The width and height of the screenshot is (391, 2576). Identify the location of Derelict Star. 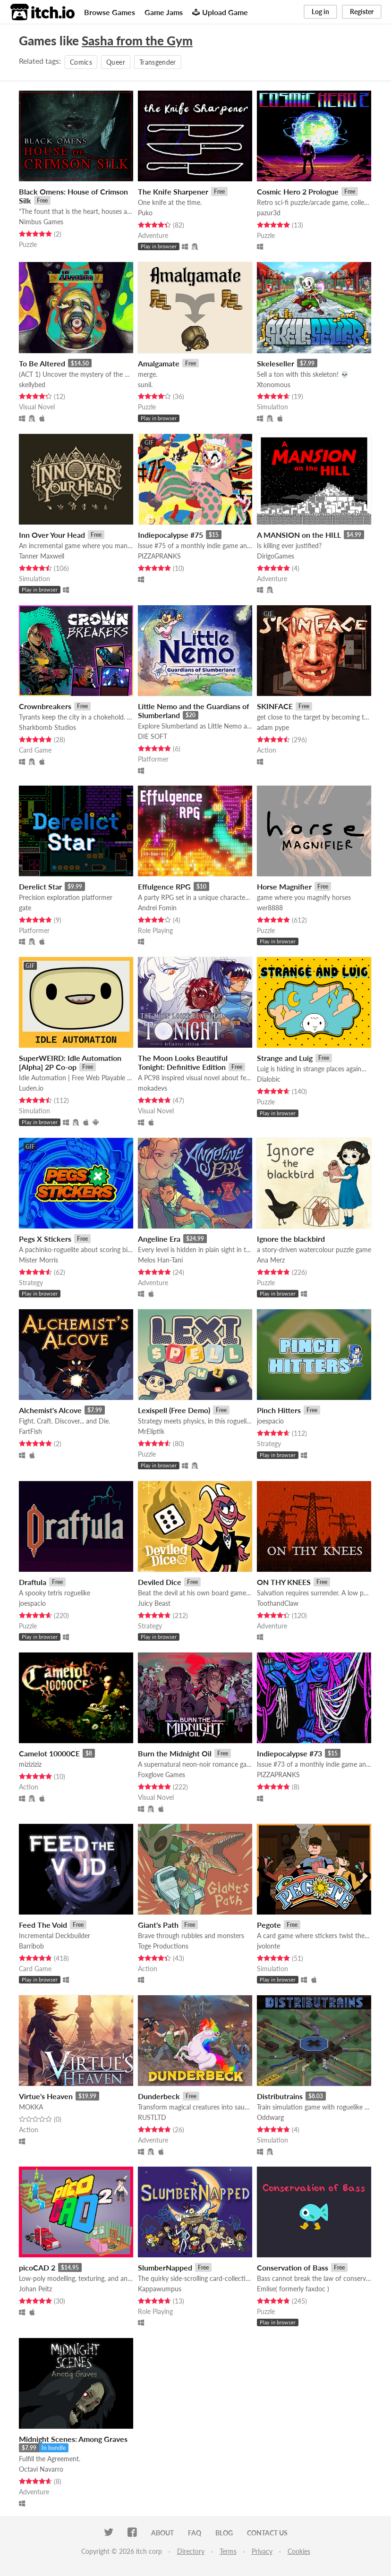
(40, 886).